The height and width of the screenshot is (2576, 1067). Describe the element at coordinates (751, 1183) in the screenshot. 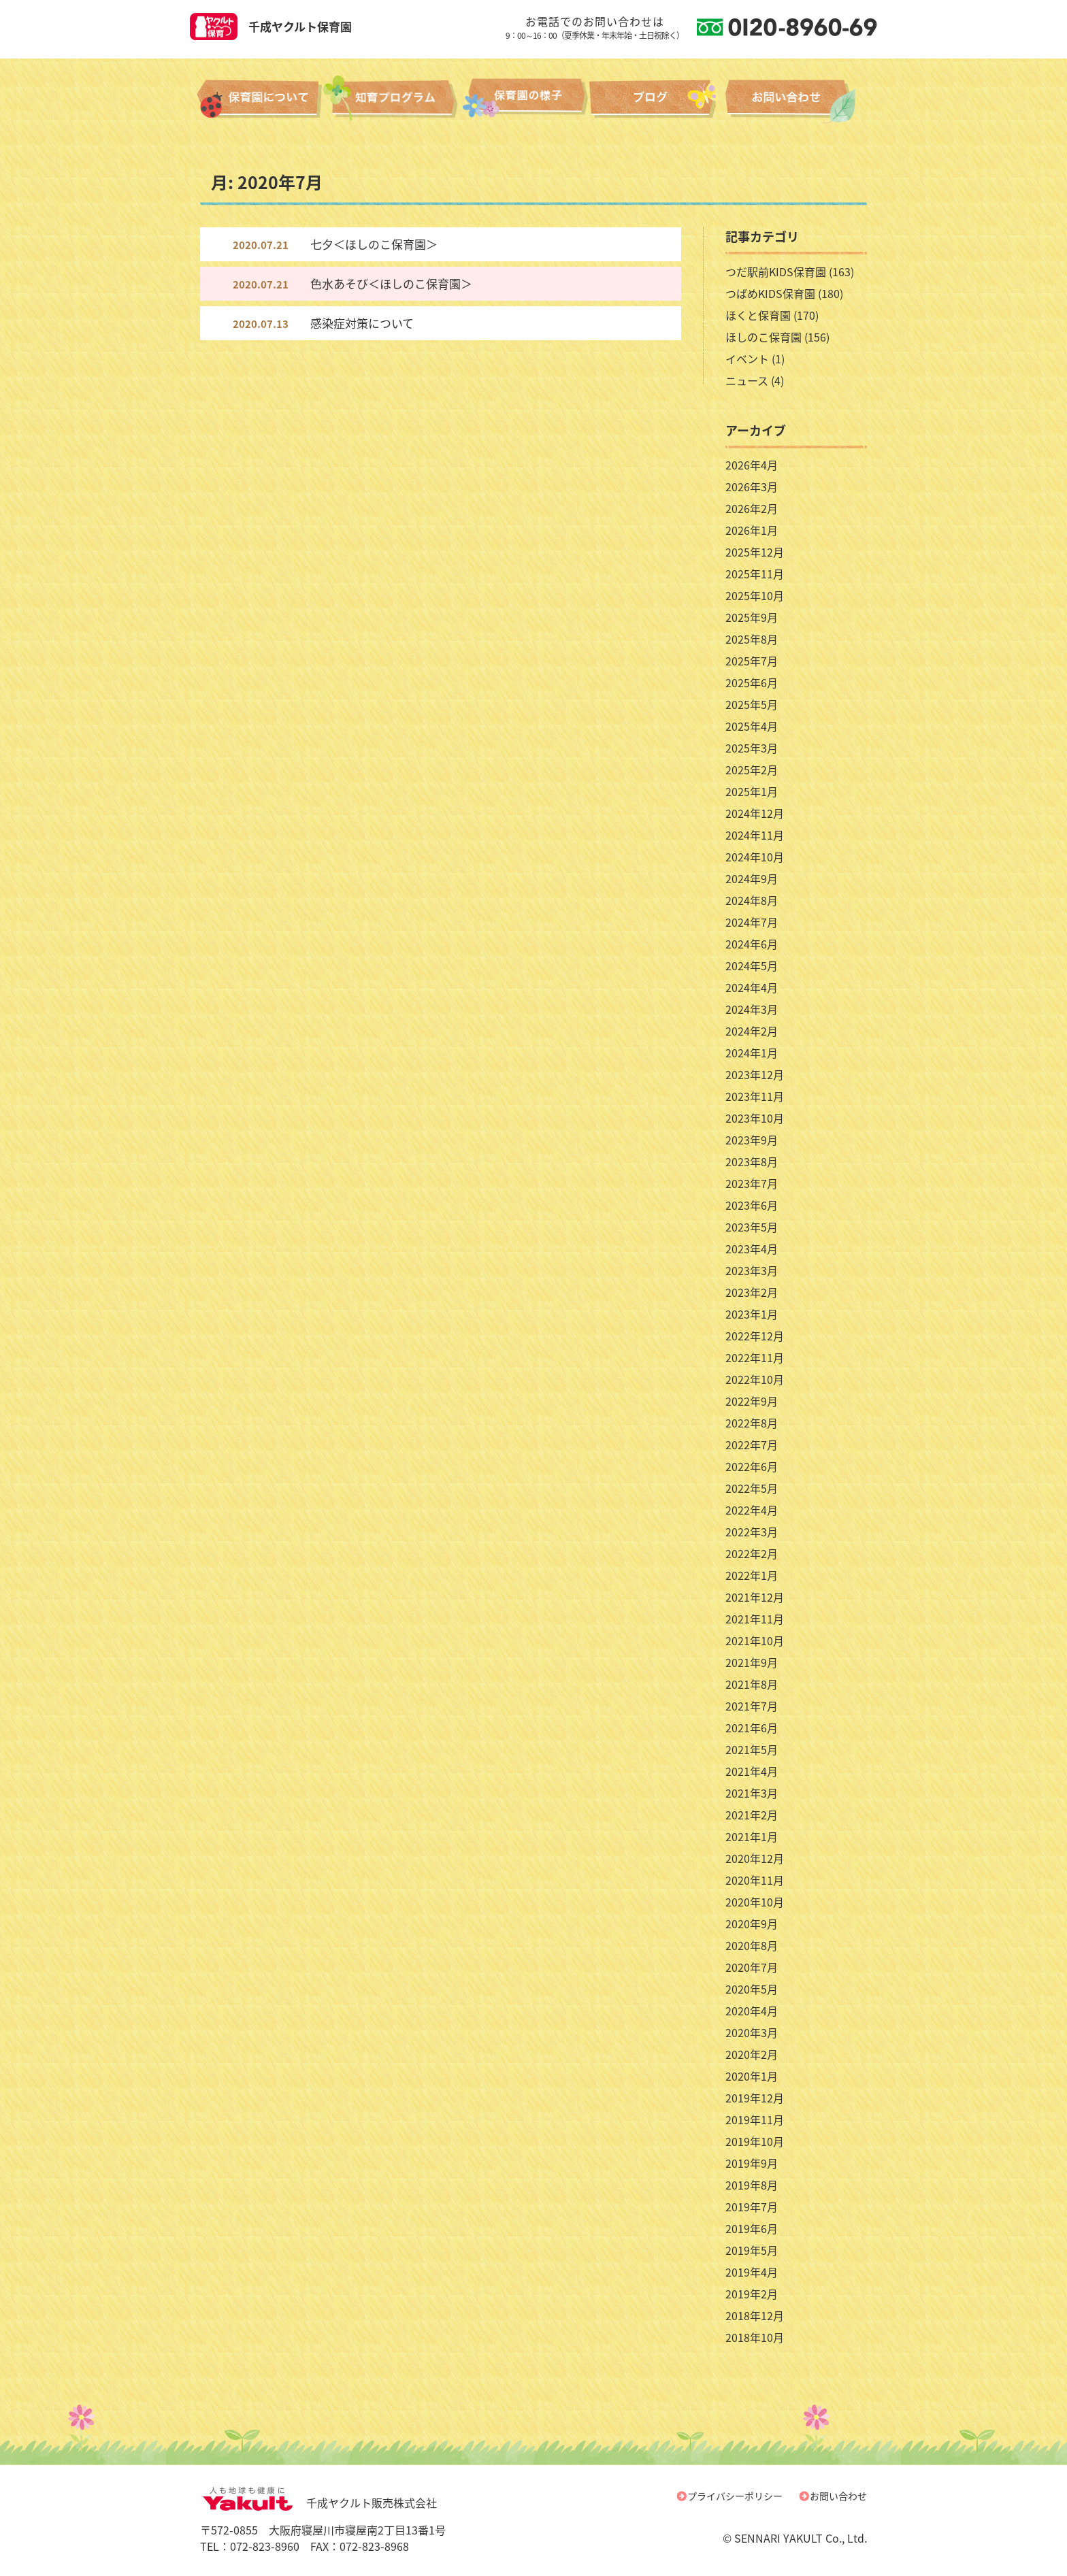

I see `2023年7月` at that location.